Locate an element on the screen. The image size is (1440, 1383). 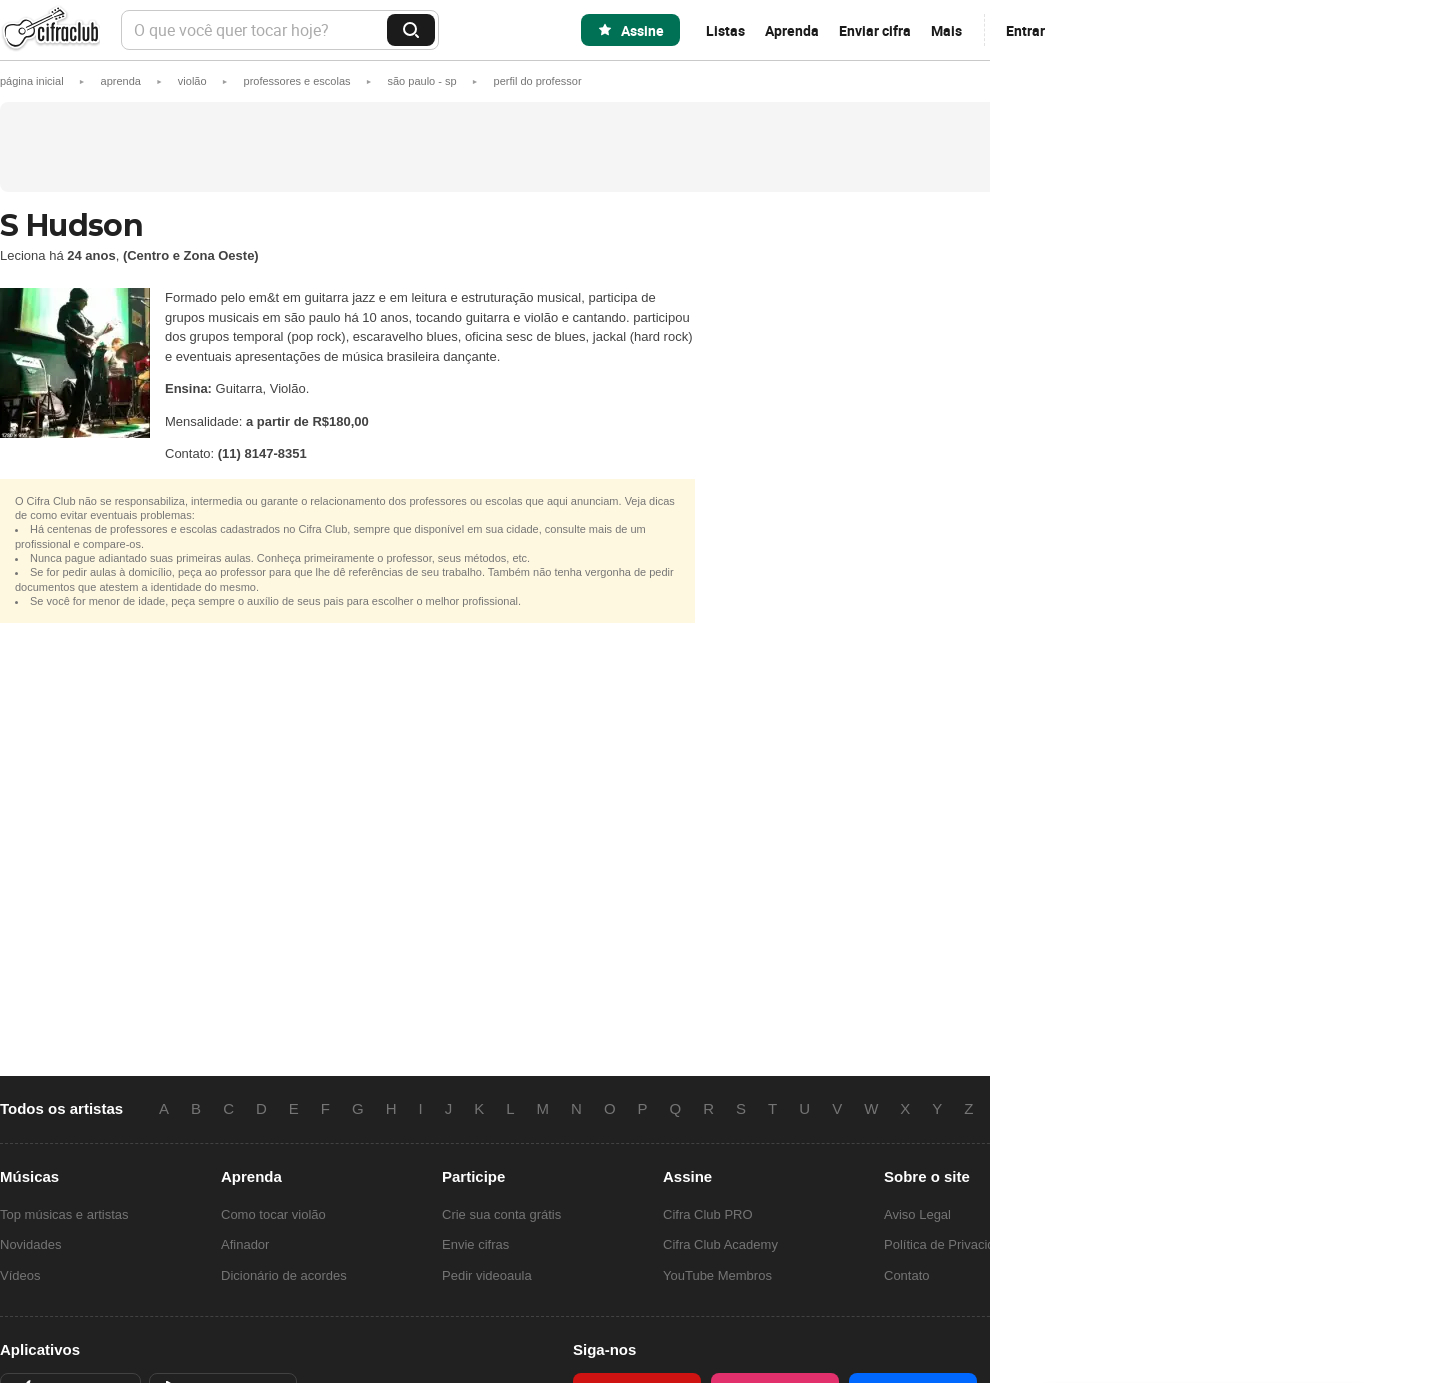
Vídeos is located at coordinates (20, 1275).